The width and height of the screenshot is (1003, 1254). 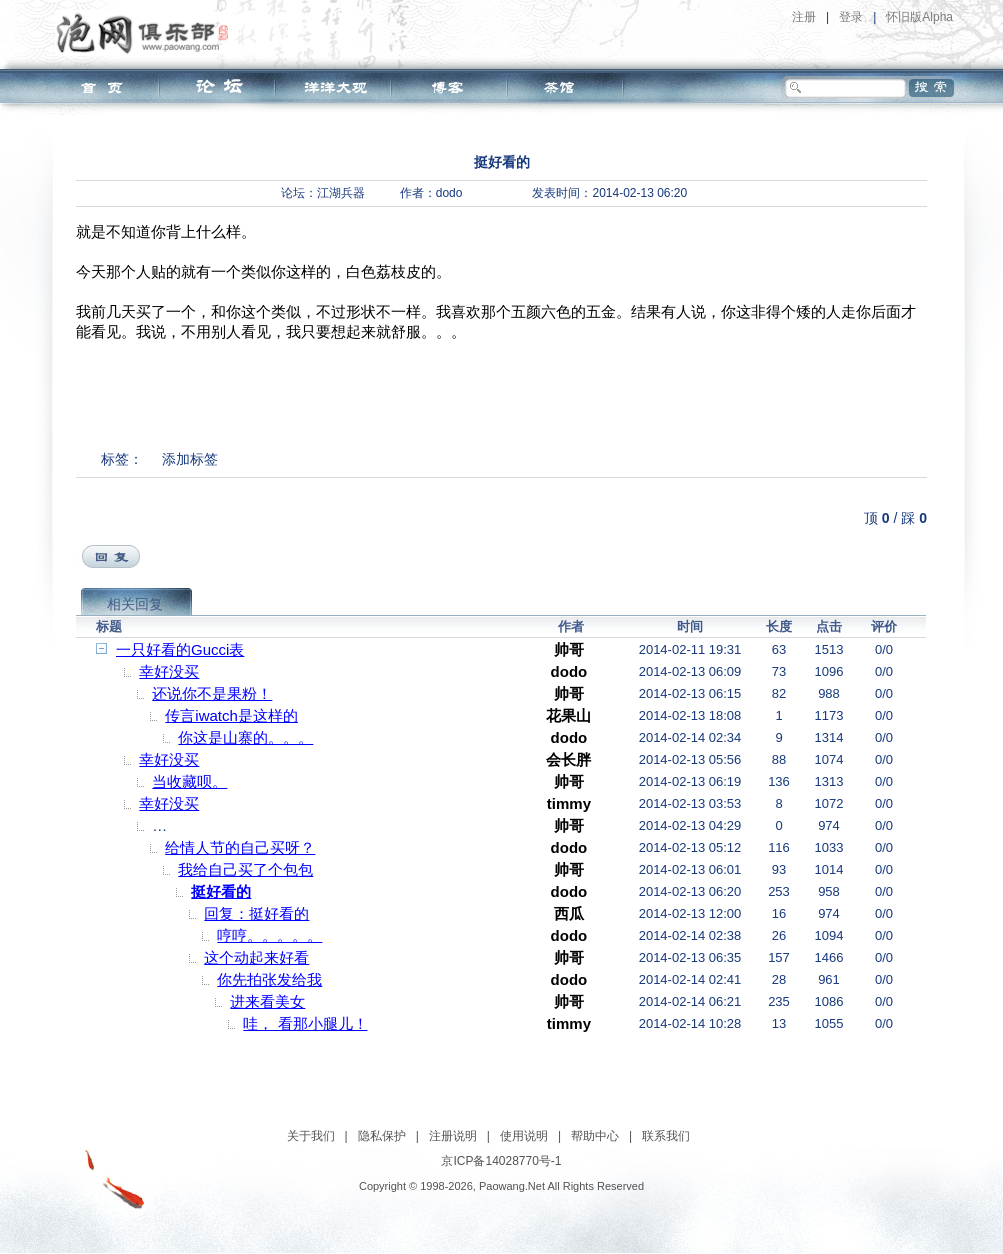 I want to click on 哇， 看那小腿儿！, so click(x=305, y=1023).